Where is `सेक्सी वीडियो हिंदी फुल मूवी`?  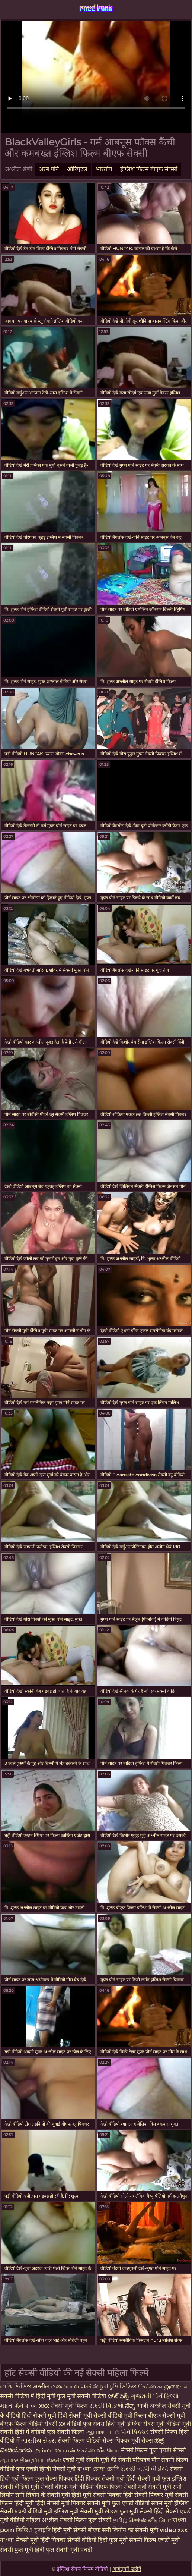 सेक्सी वीडियो हिंदी फुल मूवी is located at coordinates (97, 2540).